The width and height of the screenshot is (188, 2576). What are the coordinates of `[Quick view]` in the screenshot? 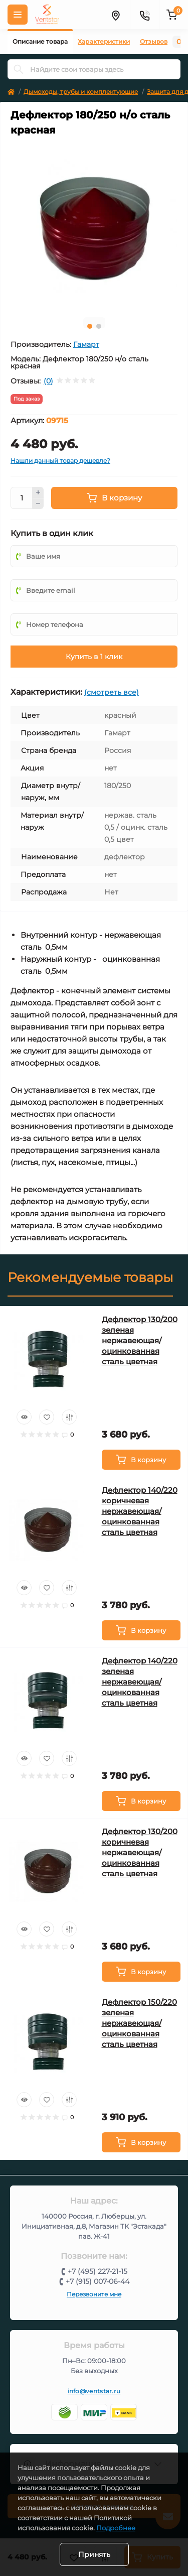 It's located at (24, 1417).